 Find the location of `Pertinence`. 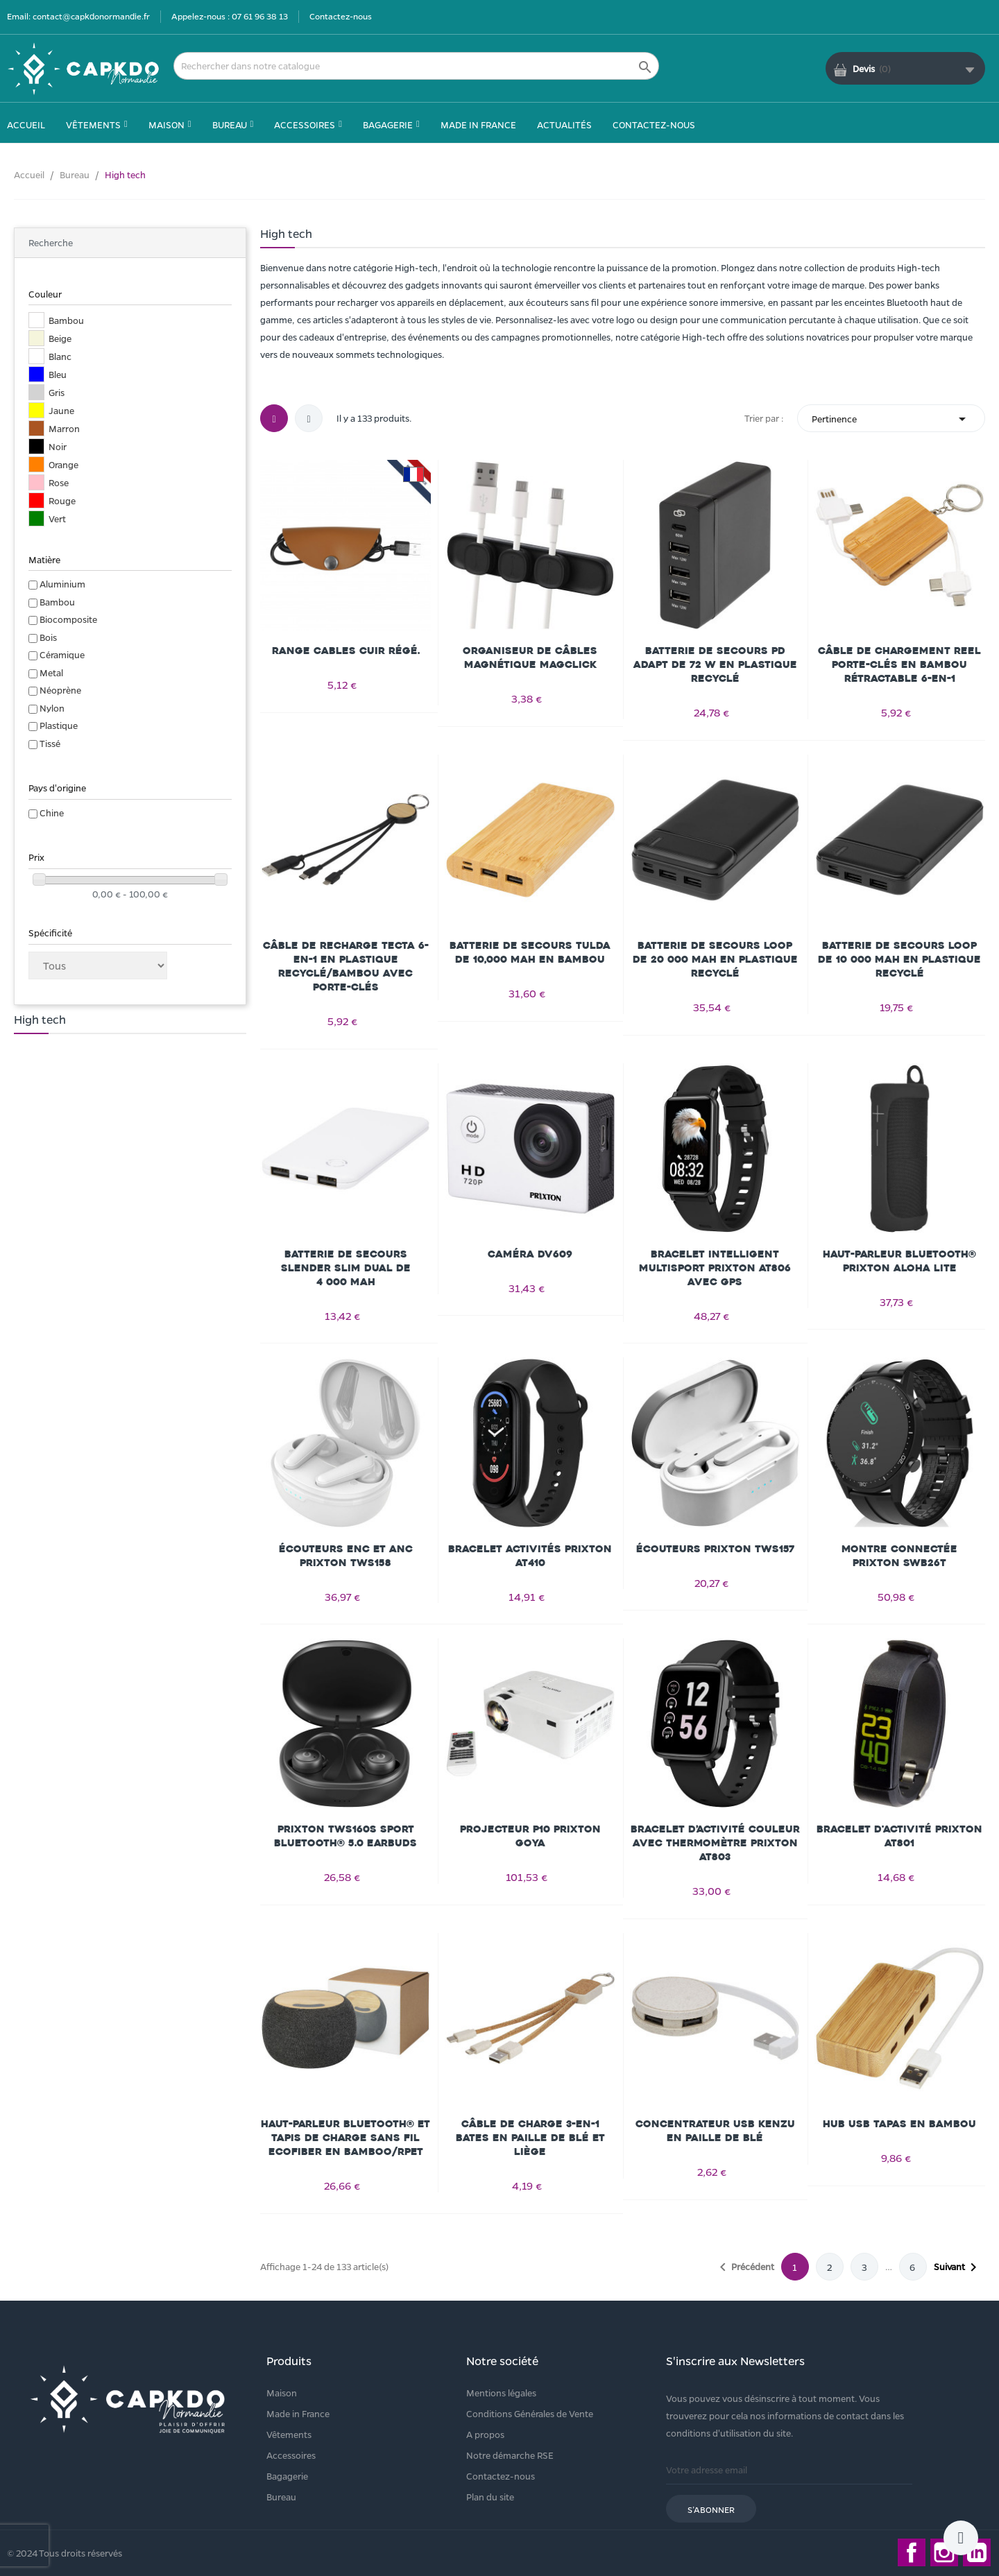

Pertinence is located at coordinates (891, 418).